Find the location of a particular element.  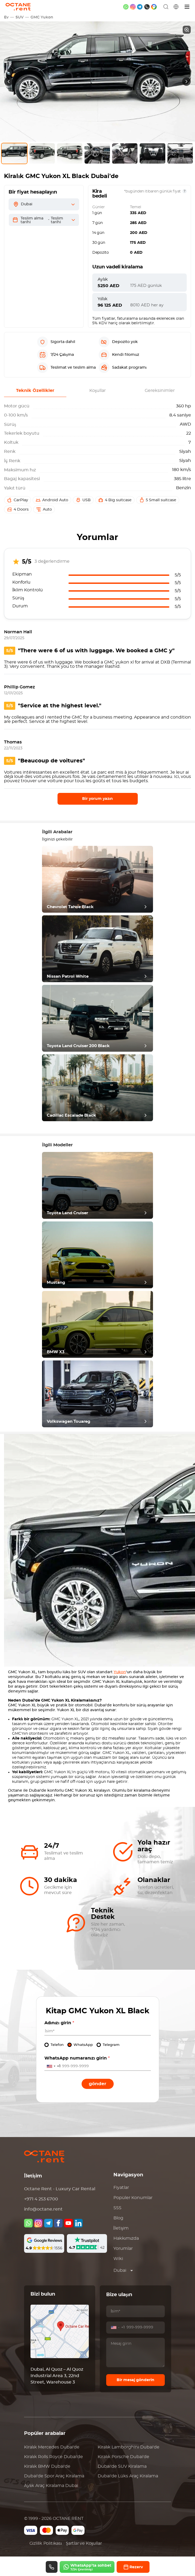

Gizlilik Politikası is located at coordinates (45, 2543).